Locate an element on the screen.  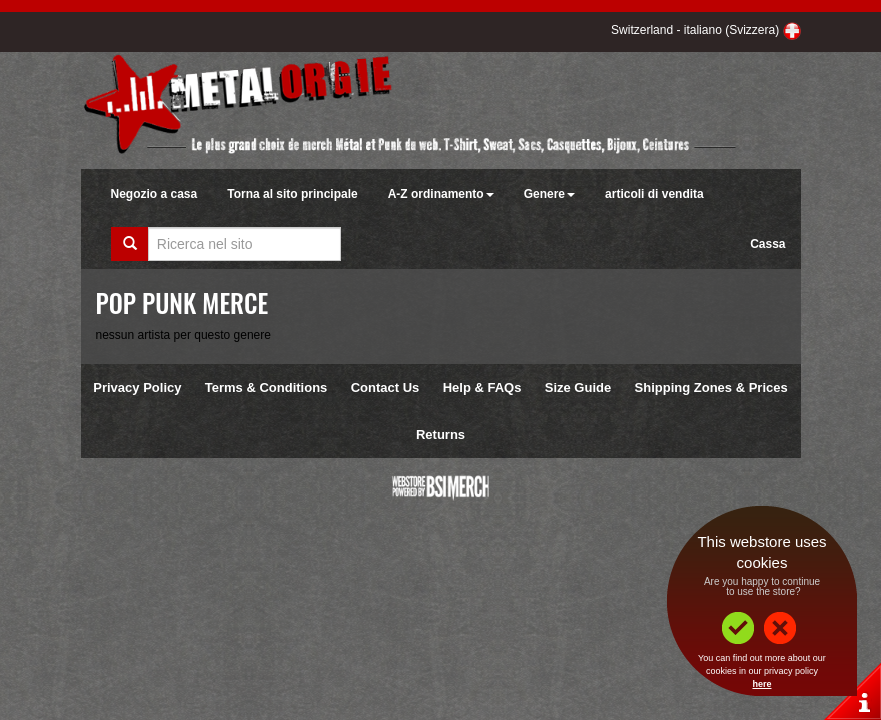
Size Guide is located at coordinates (578, 387).